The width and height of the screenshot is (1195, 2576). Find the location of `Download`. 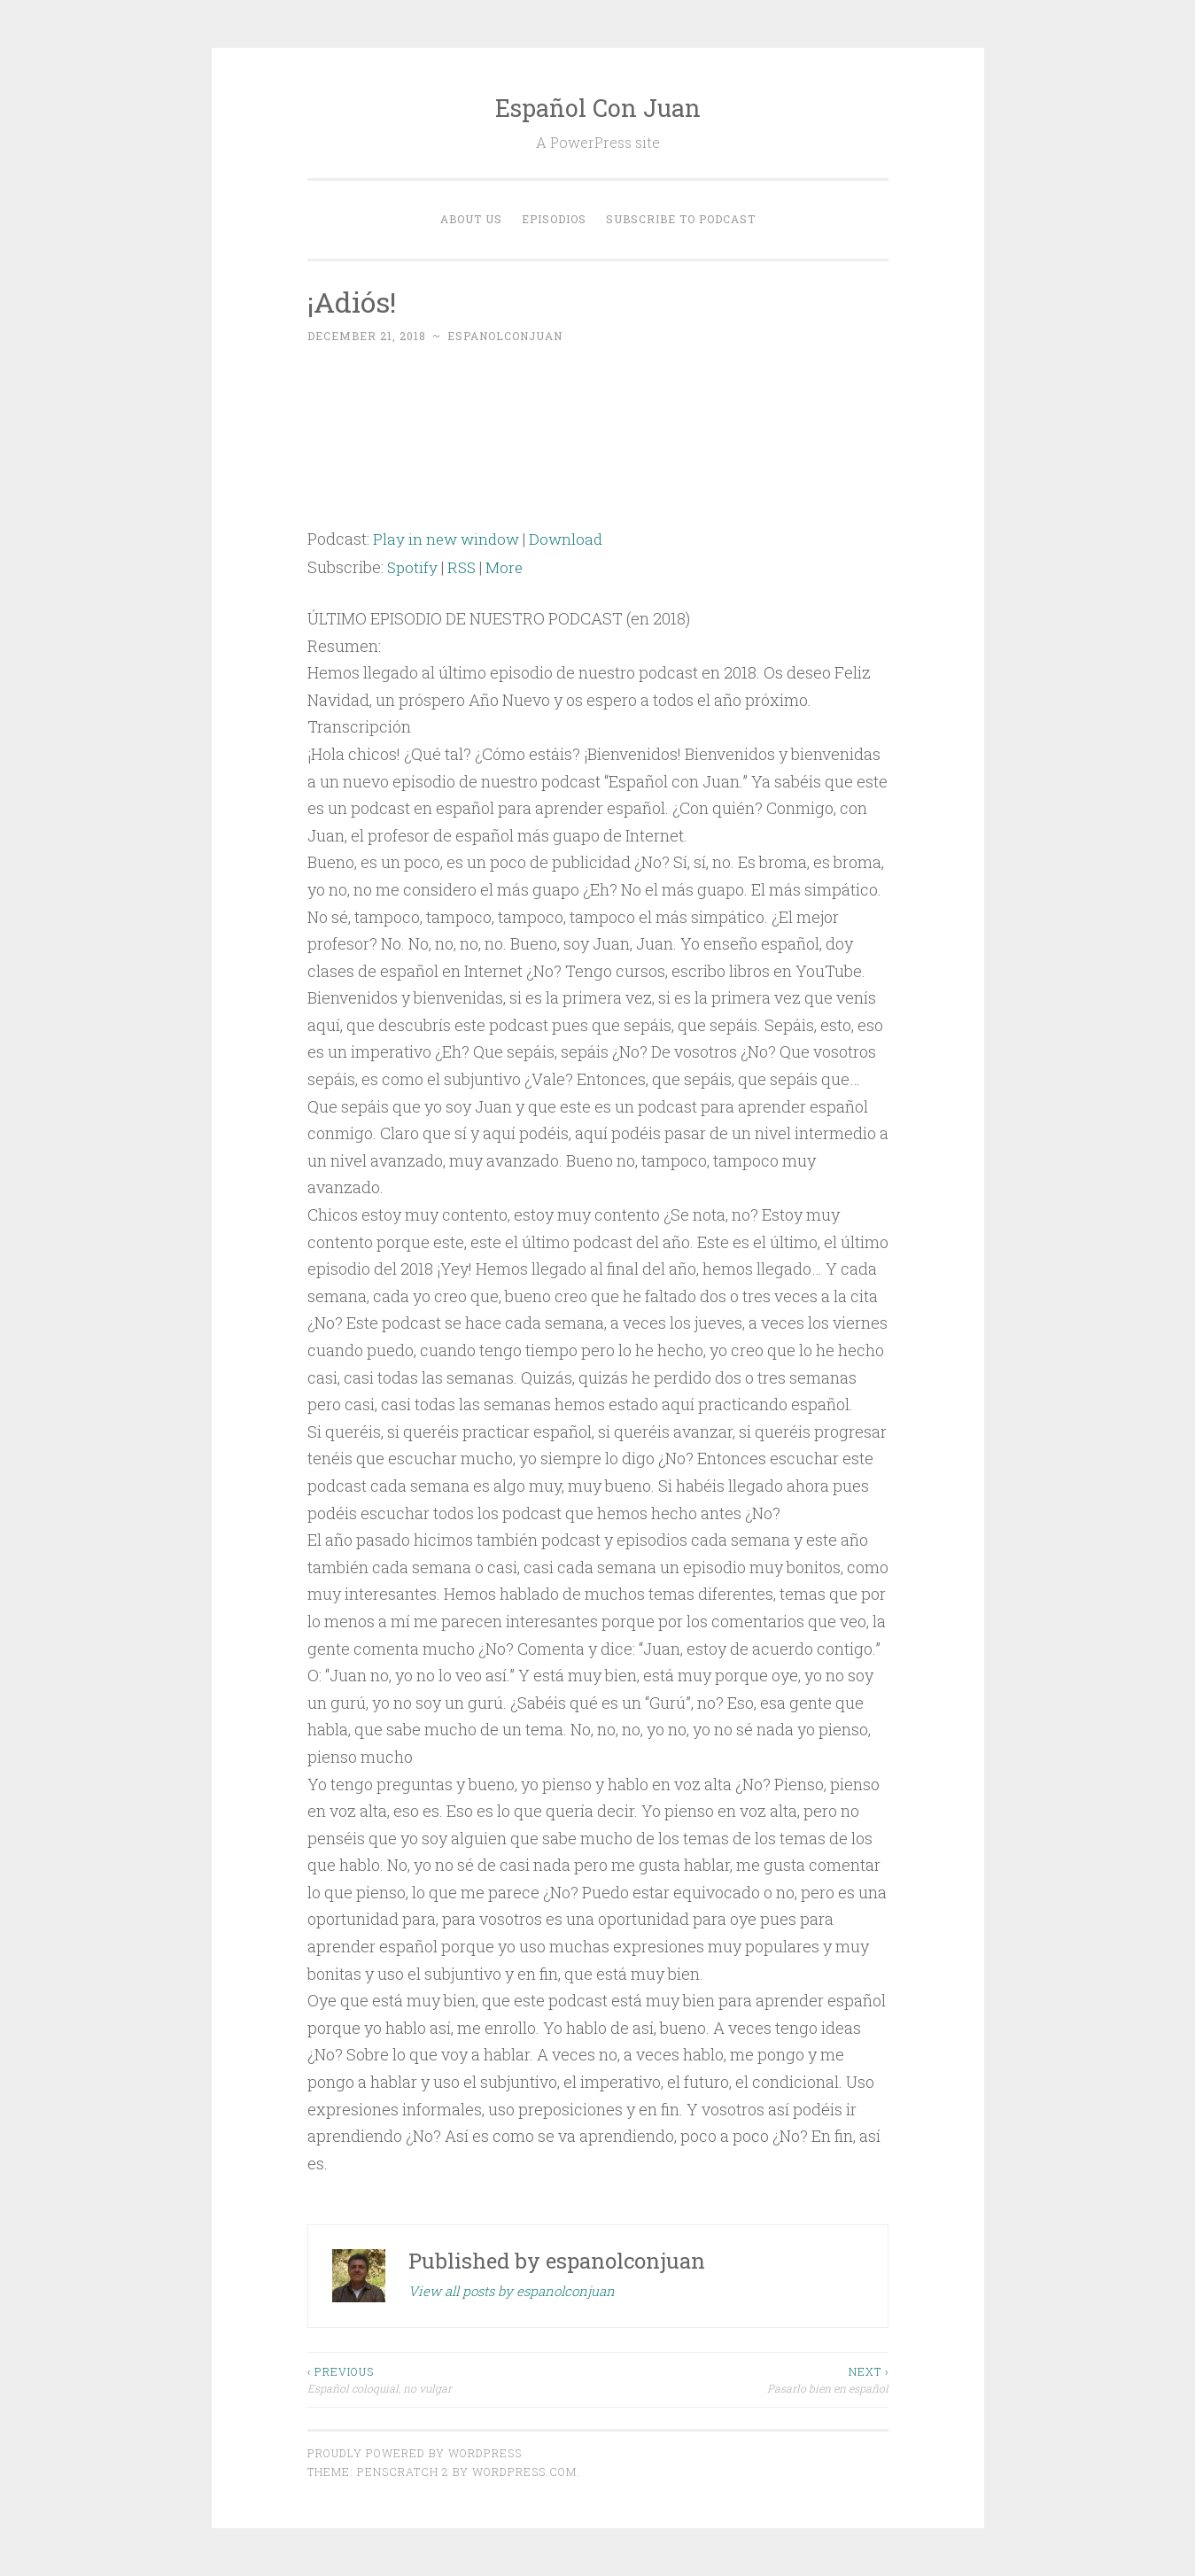

Download is located at coordinates (571, 538).